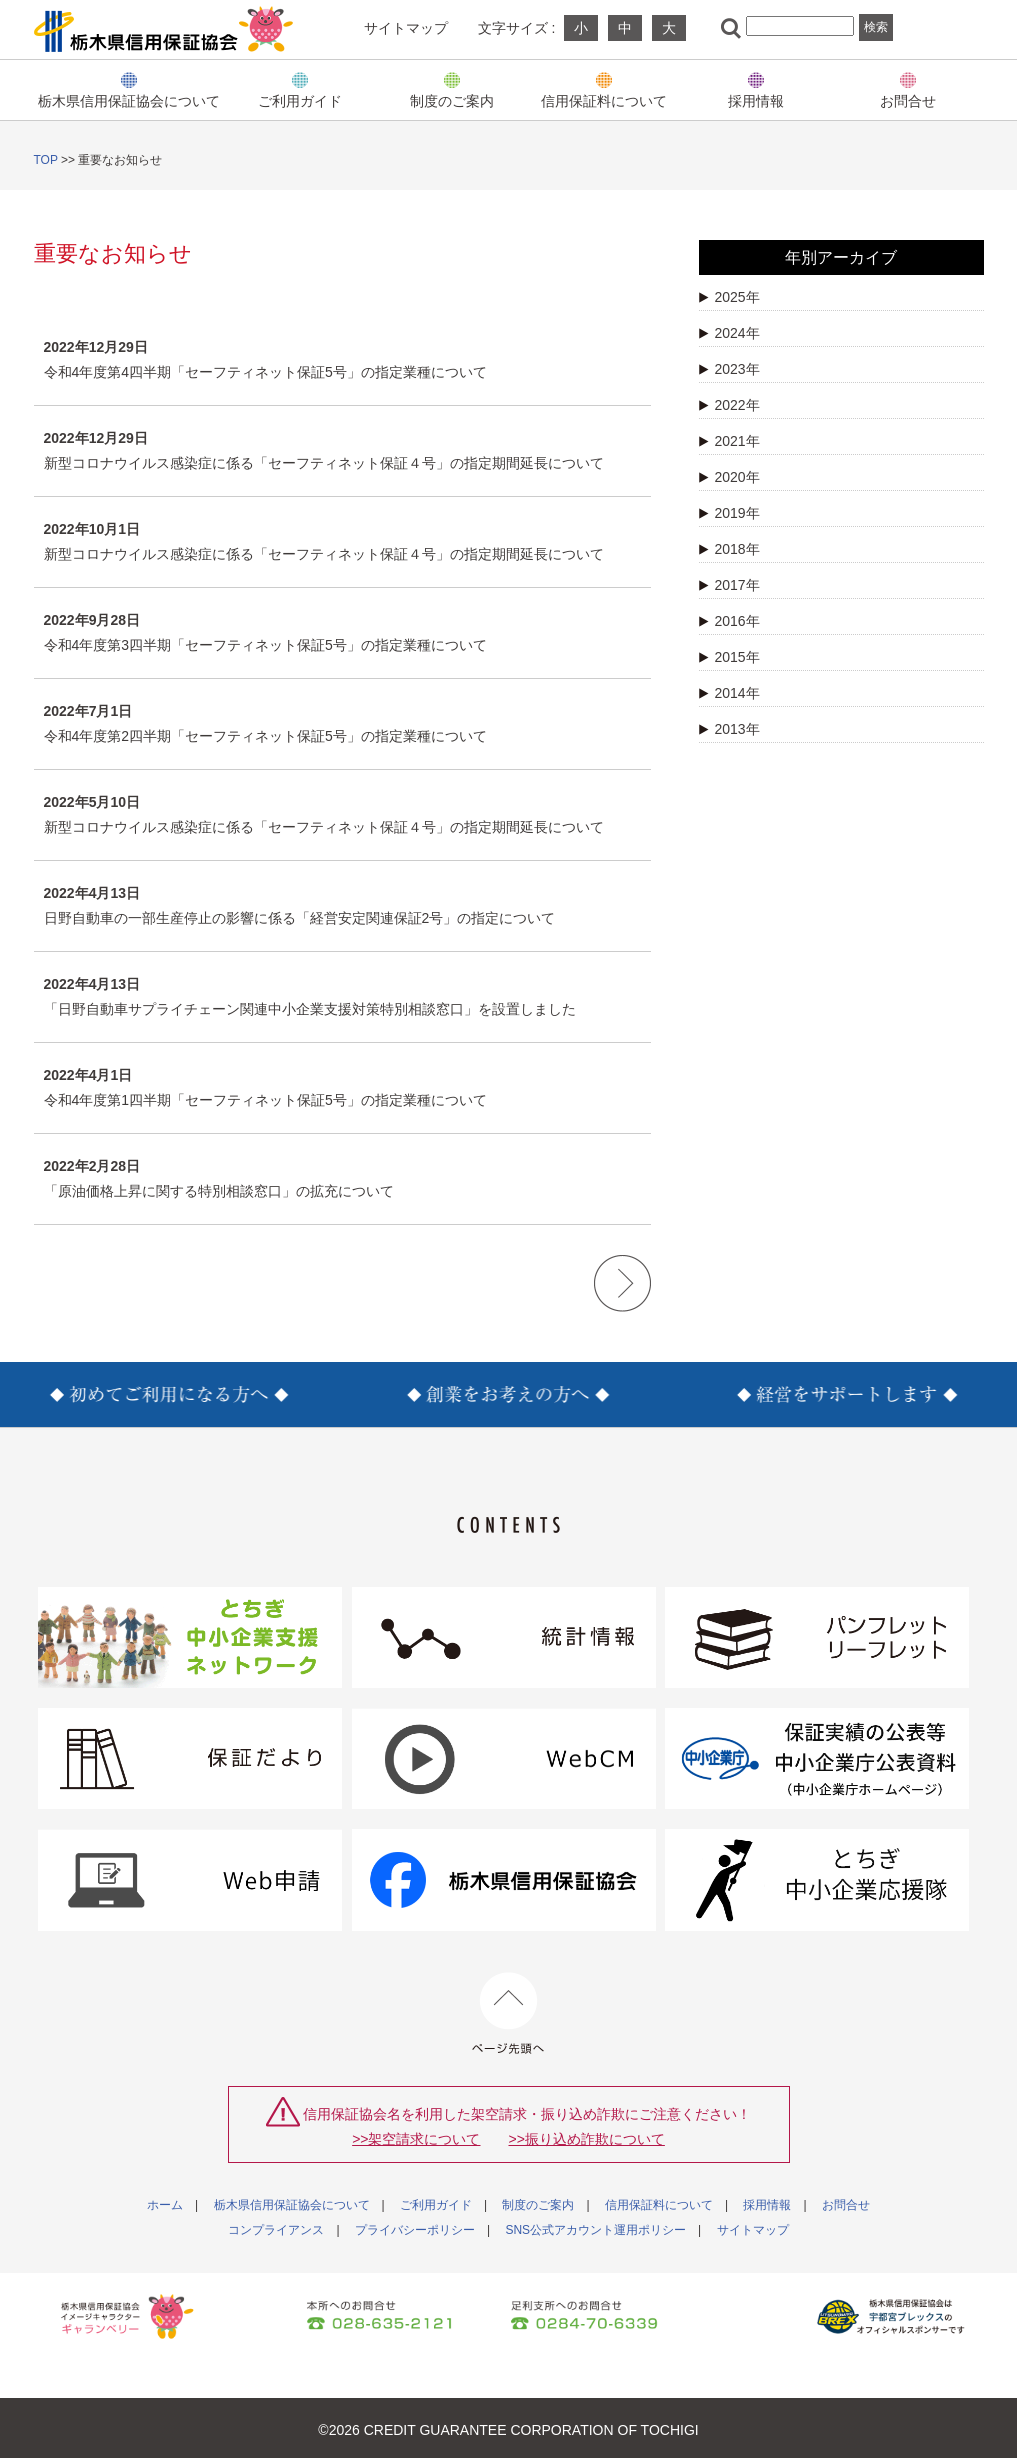 Image resolution: width=1017 pixels, height=2458 pixels. I want to click on 2015年, so click(729, 657).